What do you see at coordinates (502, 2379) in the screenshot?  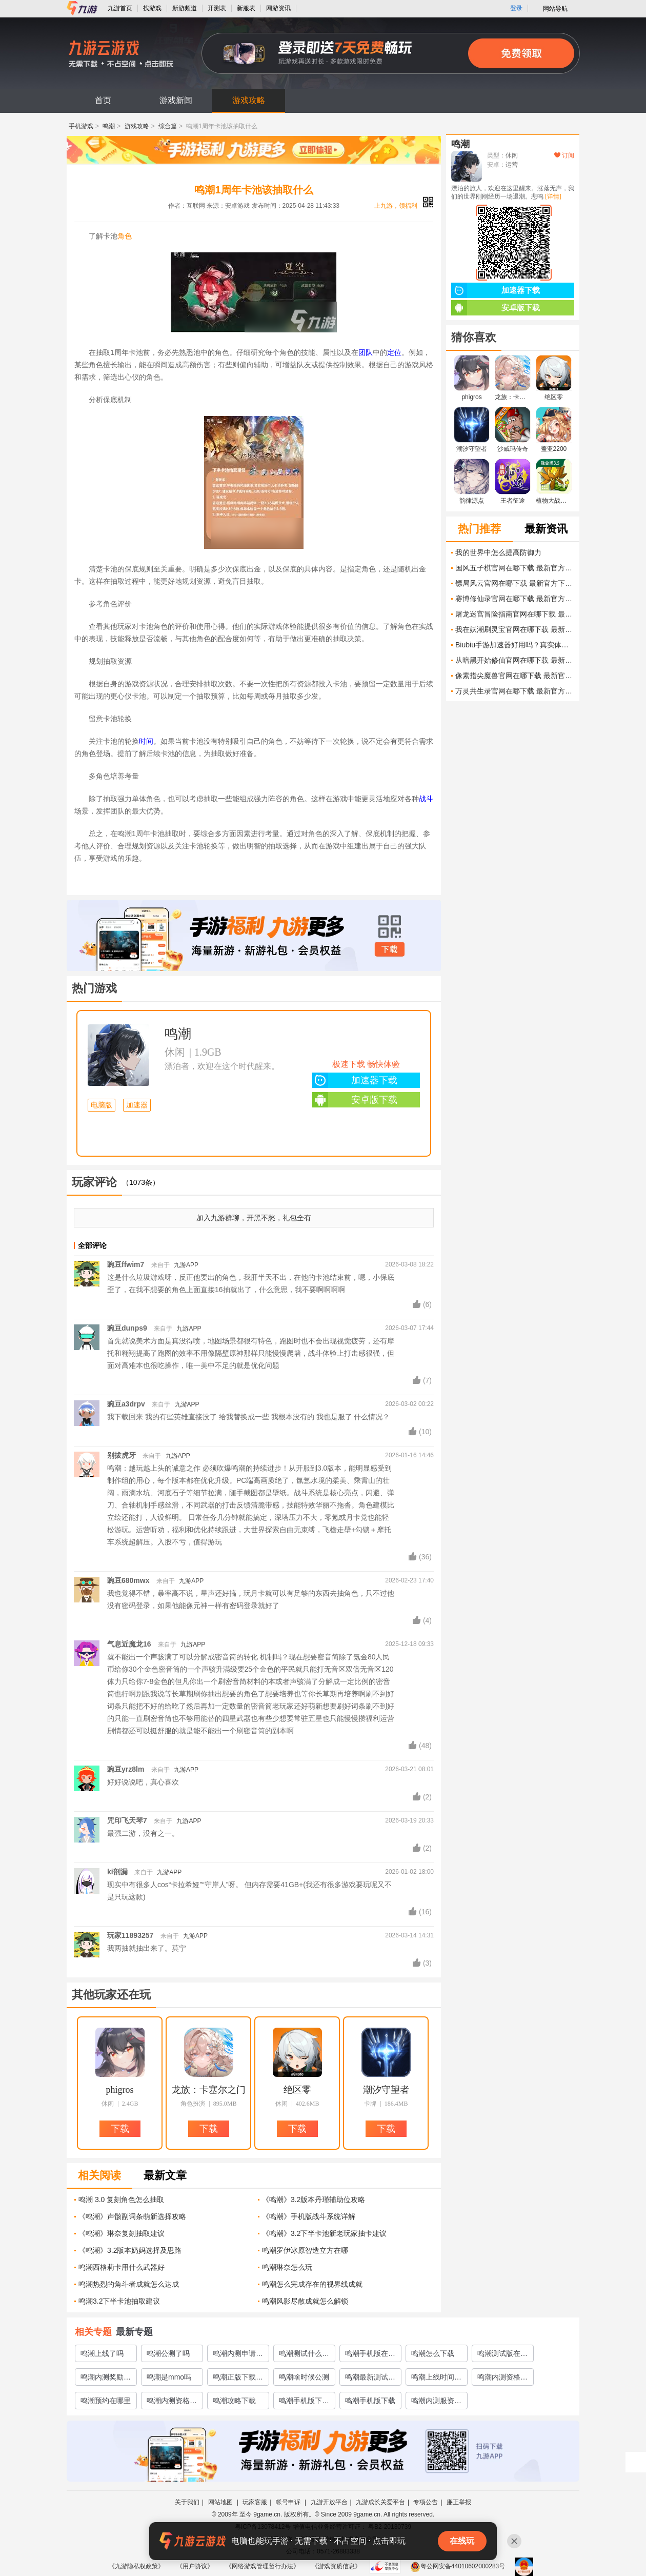 I see `鸣潮内测资格怎么弄` at bounding box center [502, 2379].